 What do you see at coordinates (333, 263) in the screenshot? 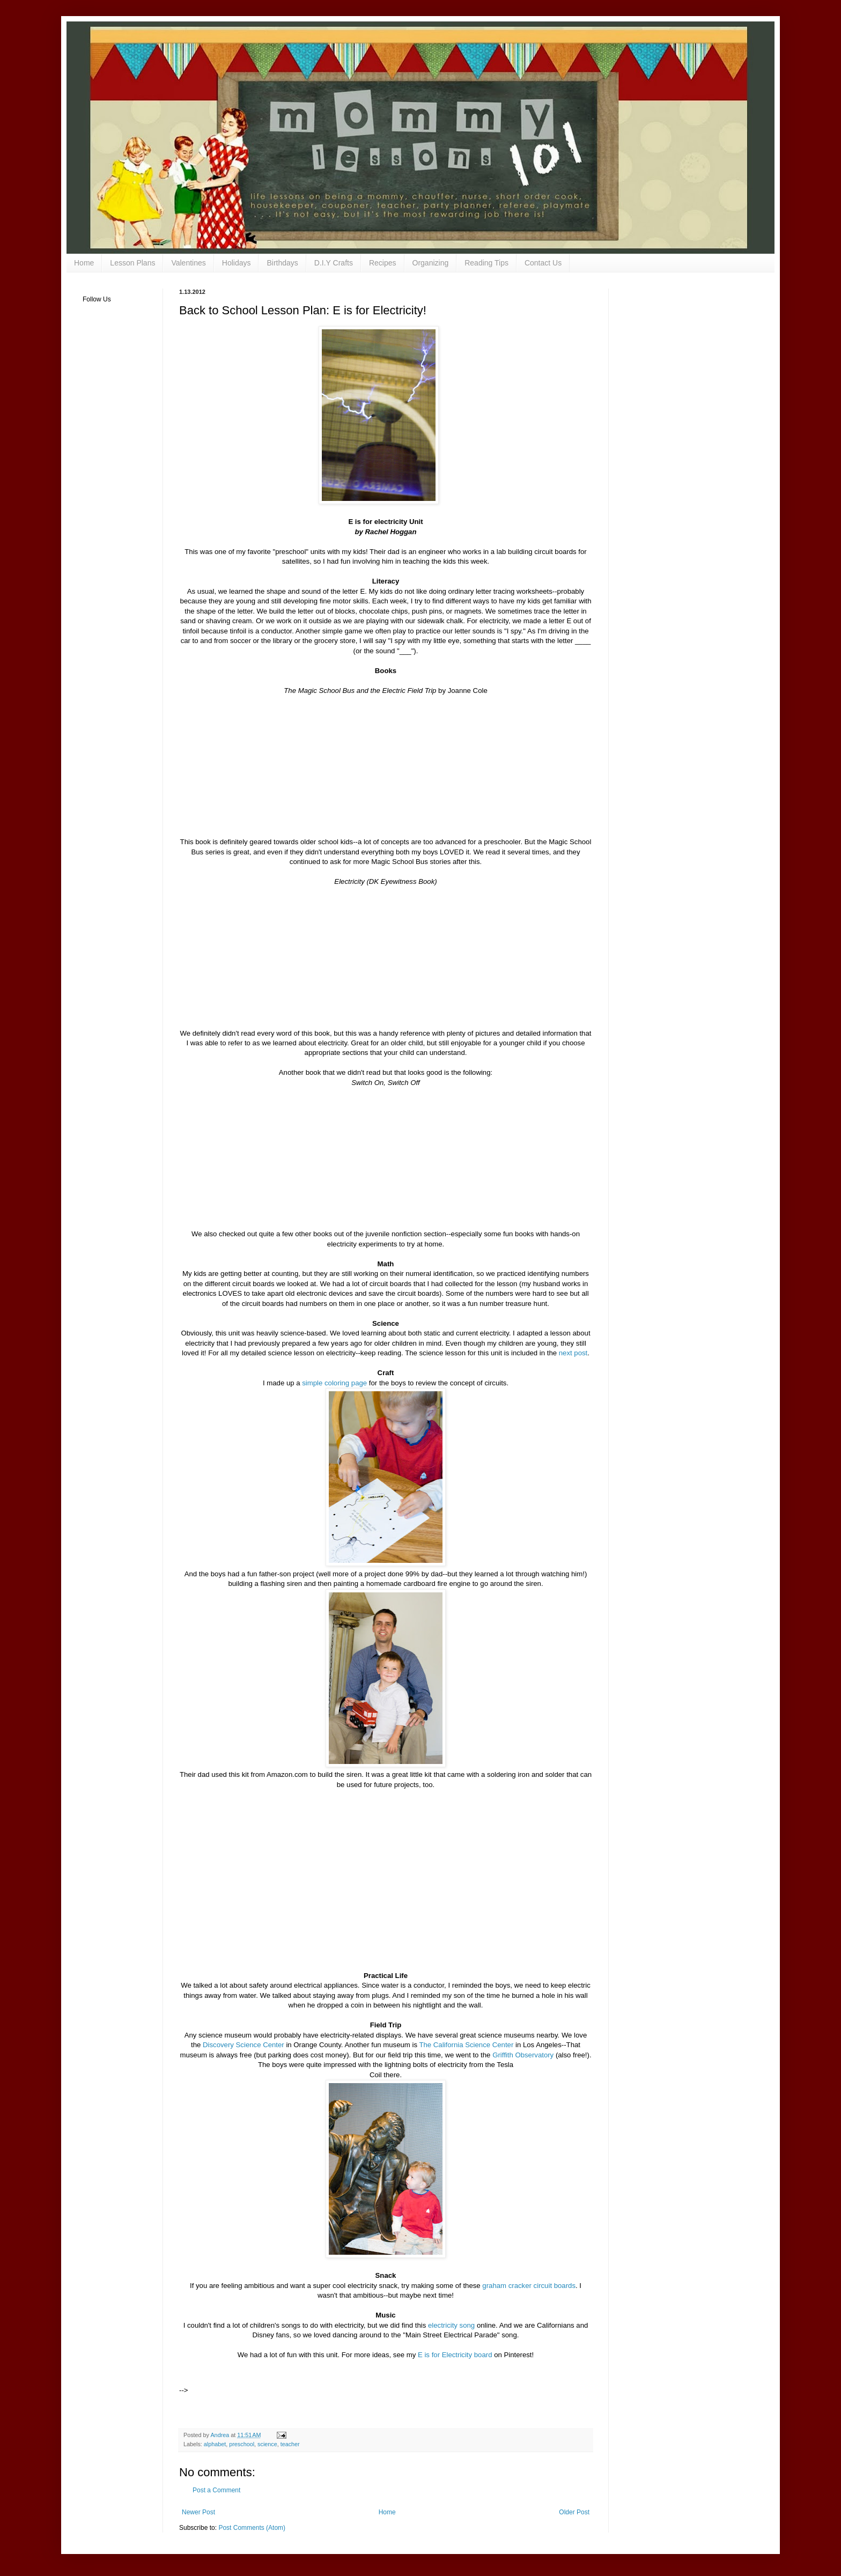
I see `D.I.Y Crafts` at bounding box center [333, 263].